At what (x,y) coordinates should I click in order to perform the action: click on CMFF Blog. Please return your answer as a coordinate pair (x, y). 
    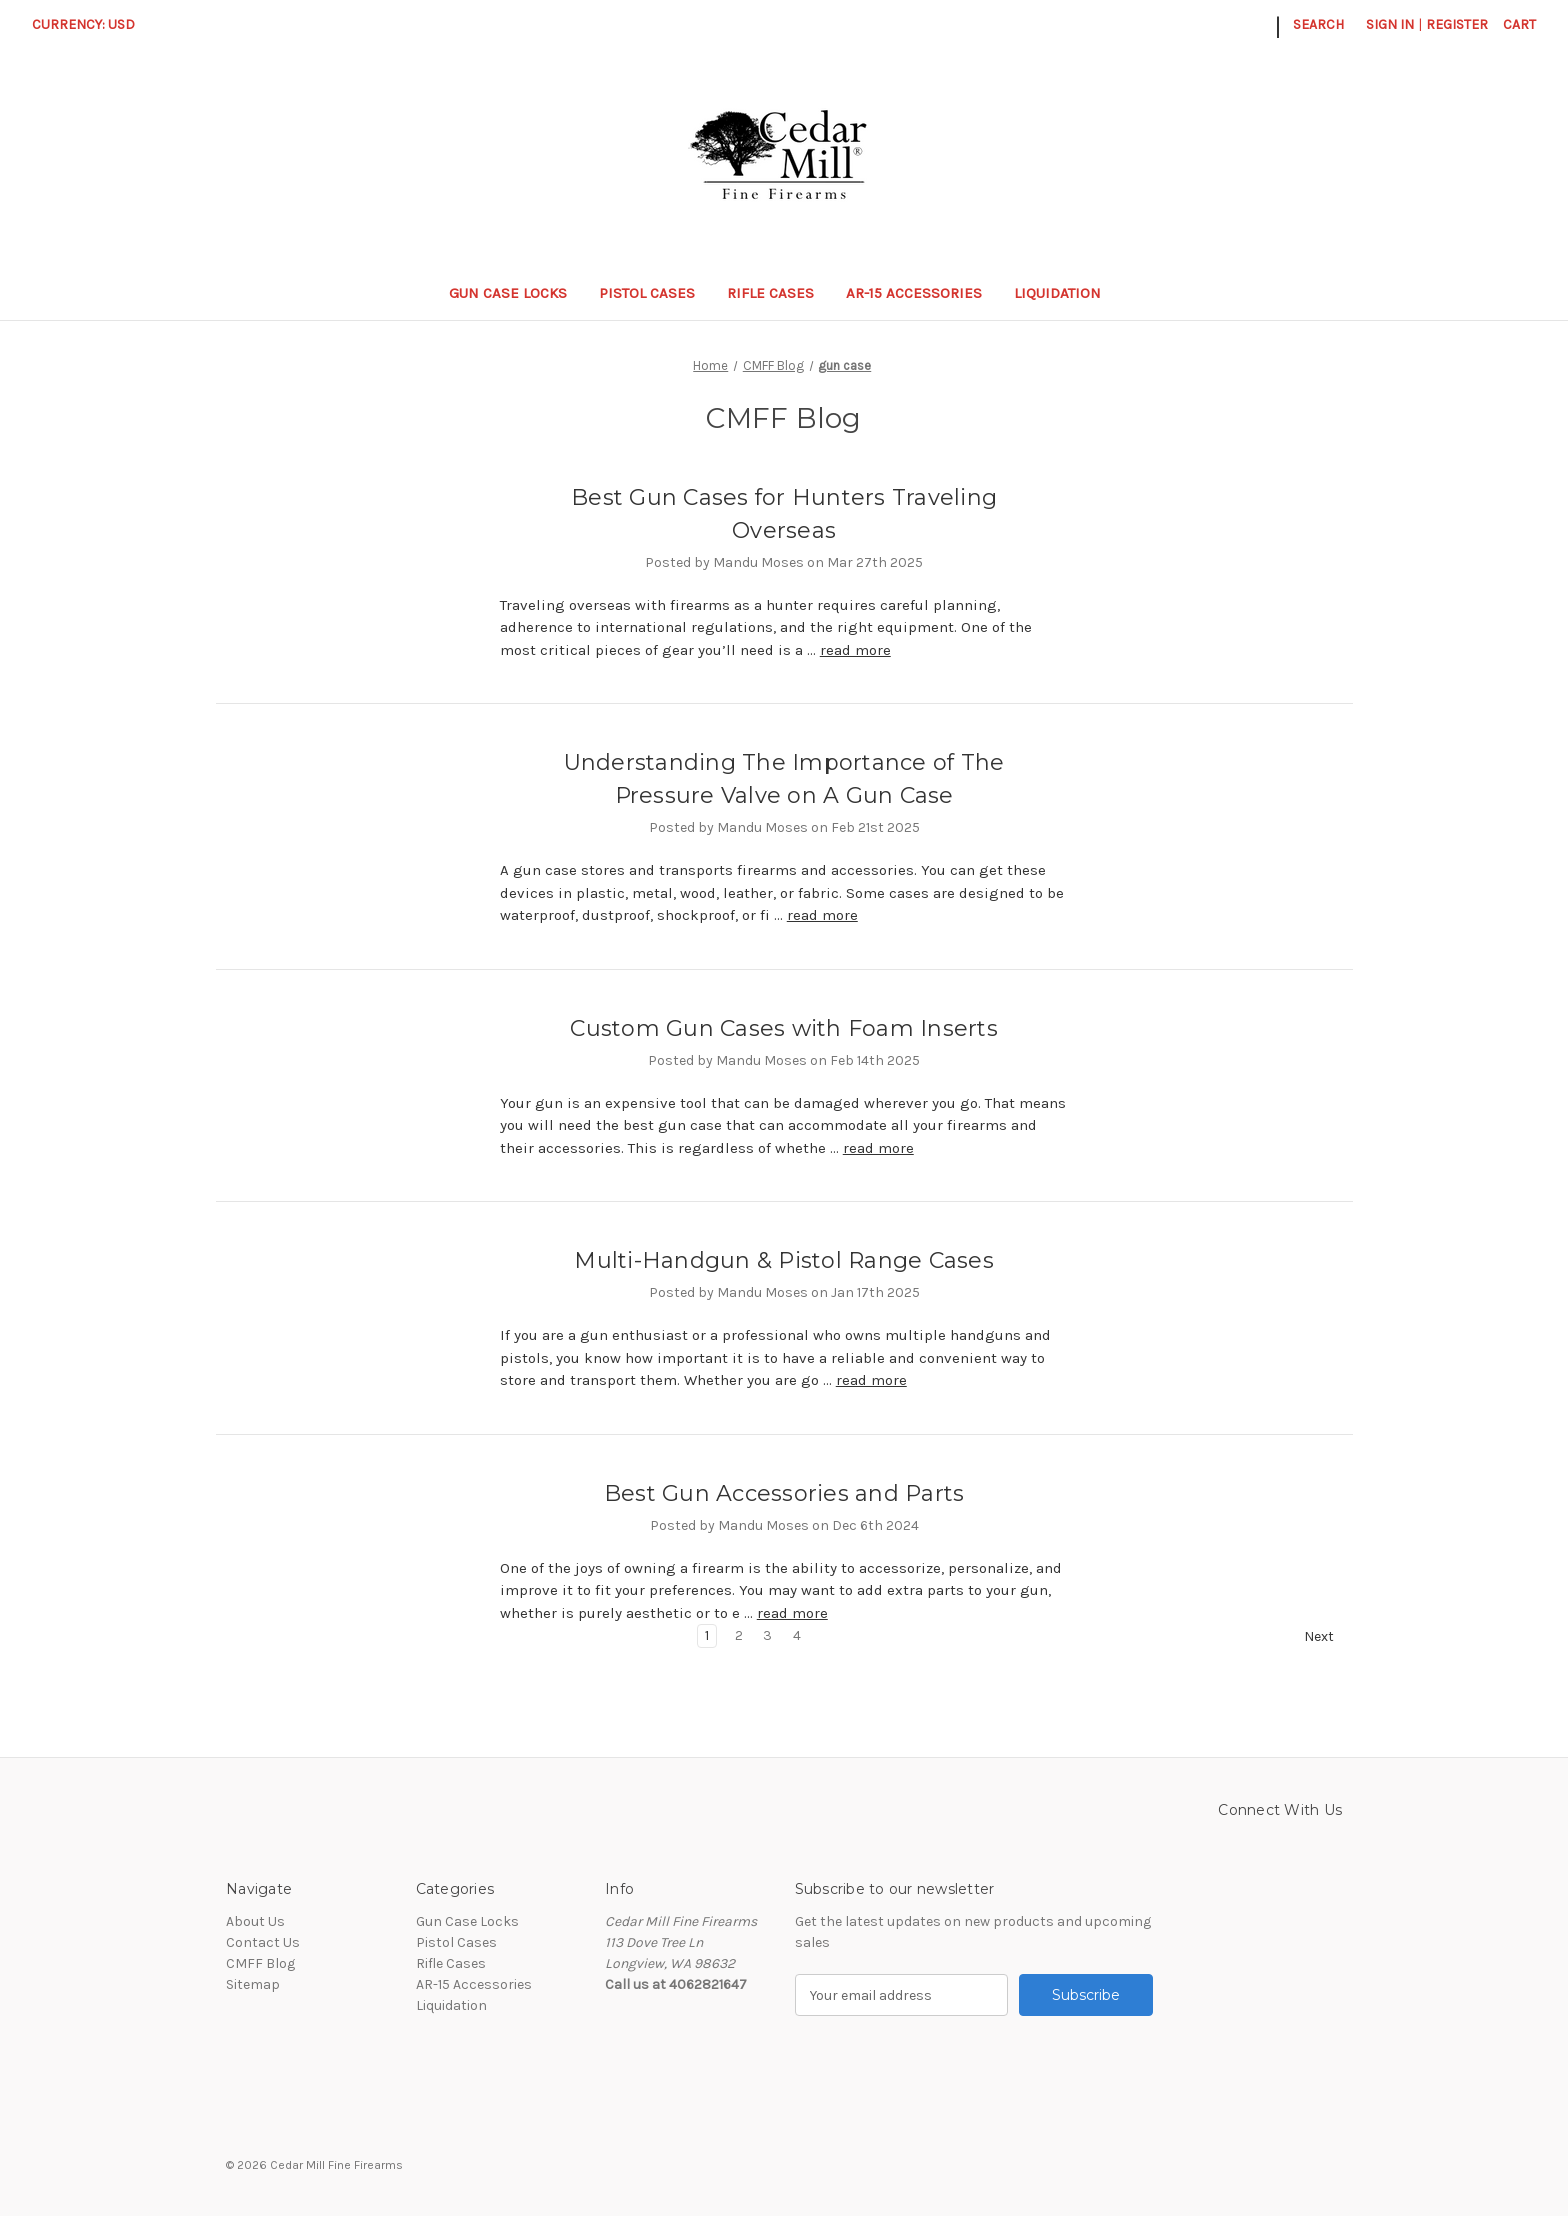
    Looking at the image, I should click on (260, 1963).